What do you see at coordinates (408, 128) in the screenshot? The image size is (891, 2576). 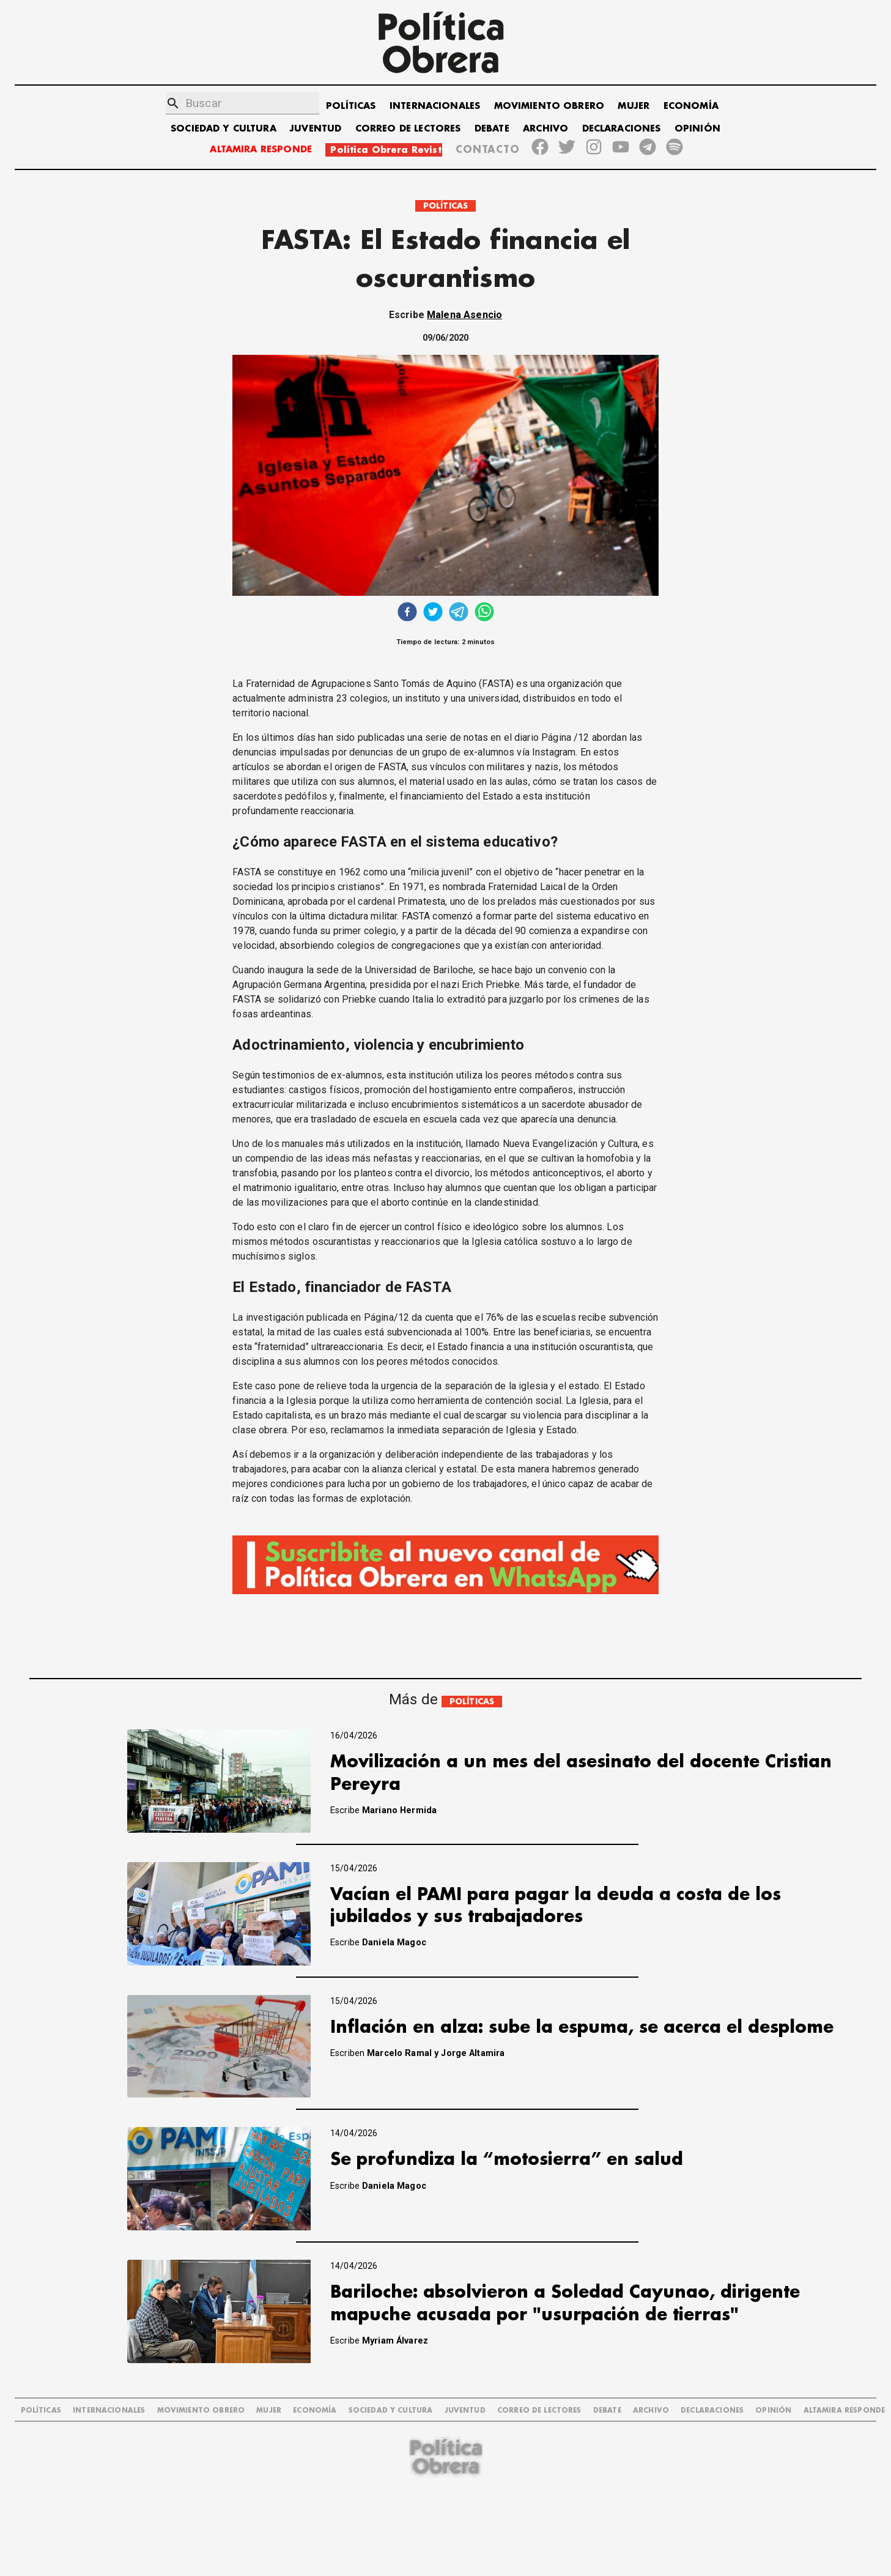 I see `CORREO DE LECTORES` at bounding box center [408, 128].